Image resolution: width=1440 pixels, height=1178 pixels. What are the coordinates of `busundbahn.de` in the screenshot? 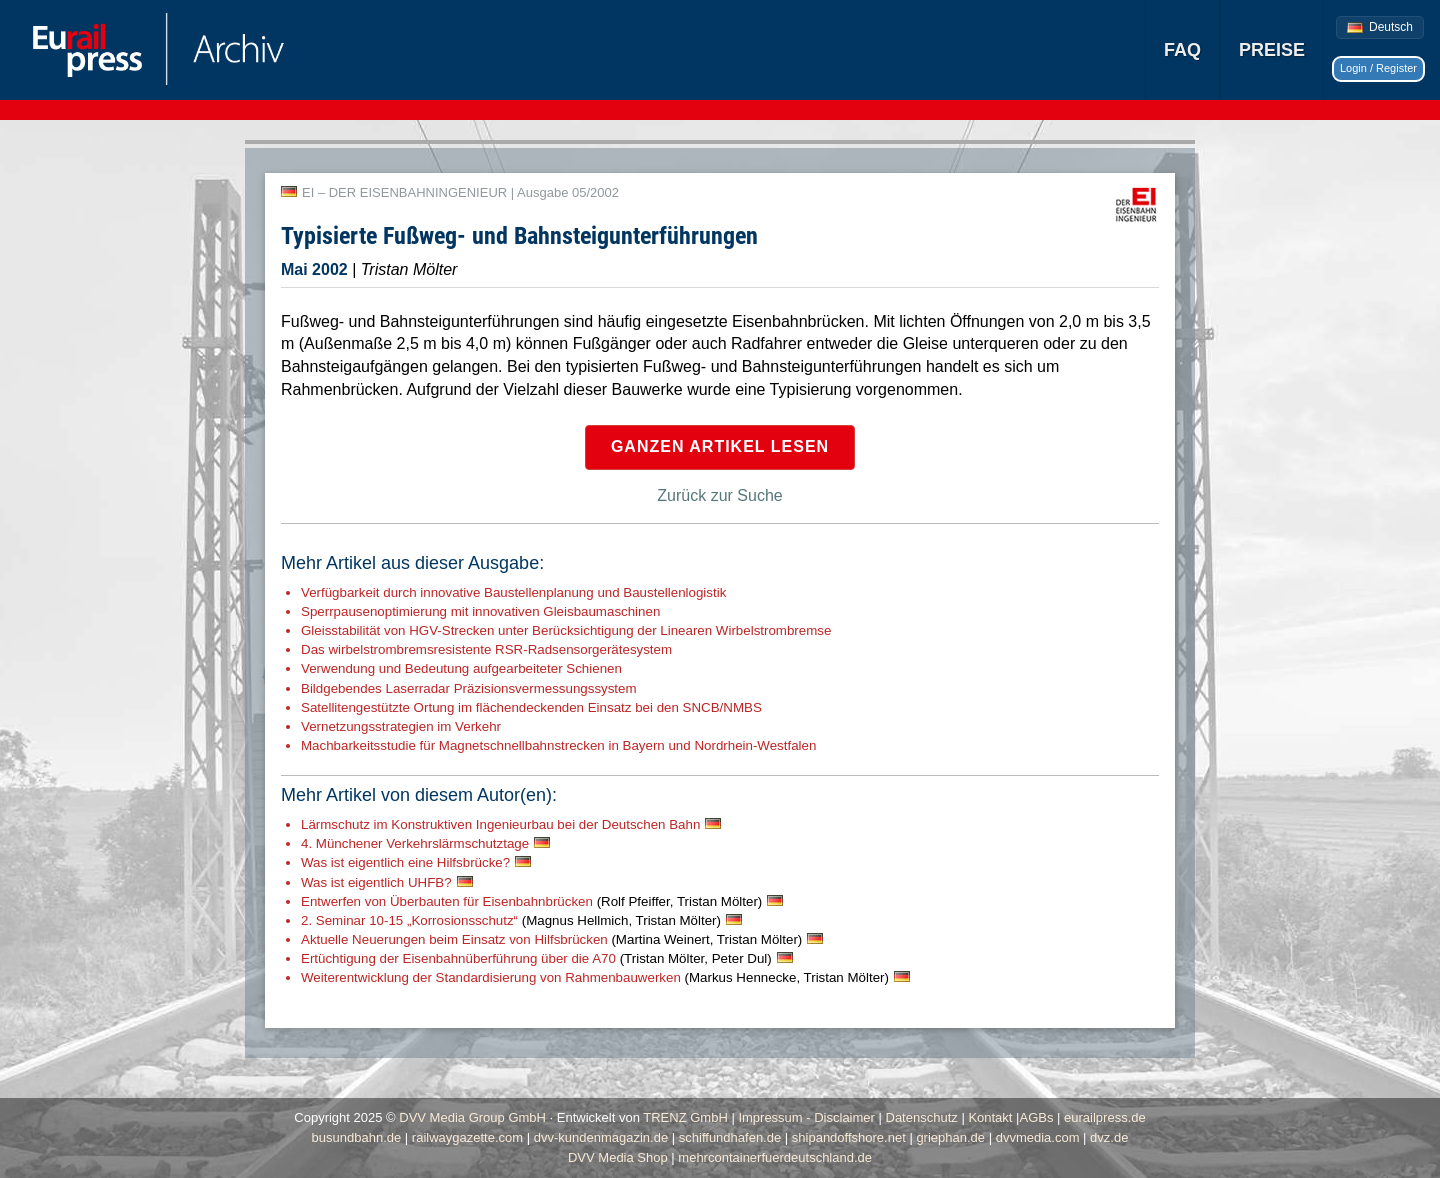 It's located at (357, 1137).